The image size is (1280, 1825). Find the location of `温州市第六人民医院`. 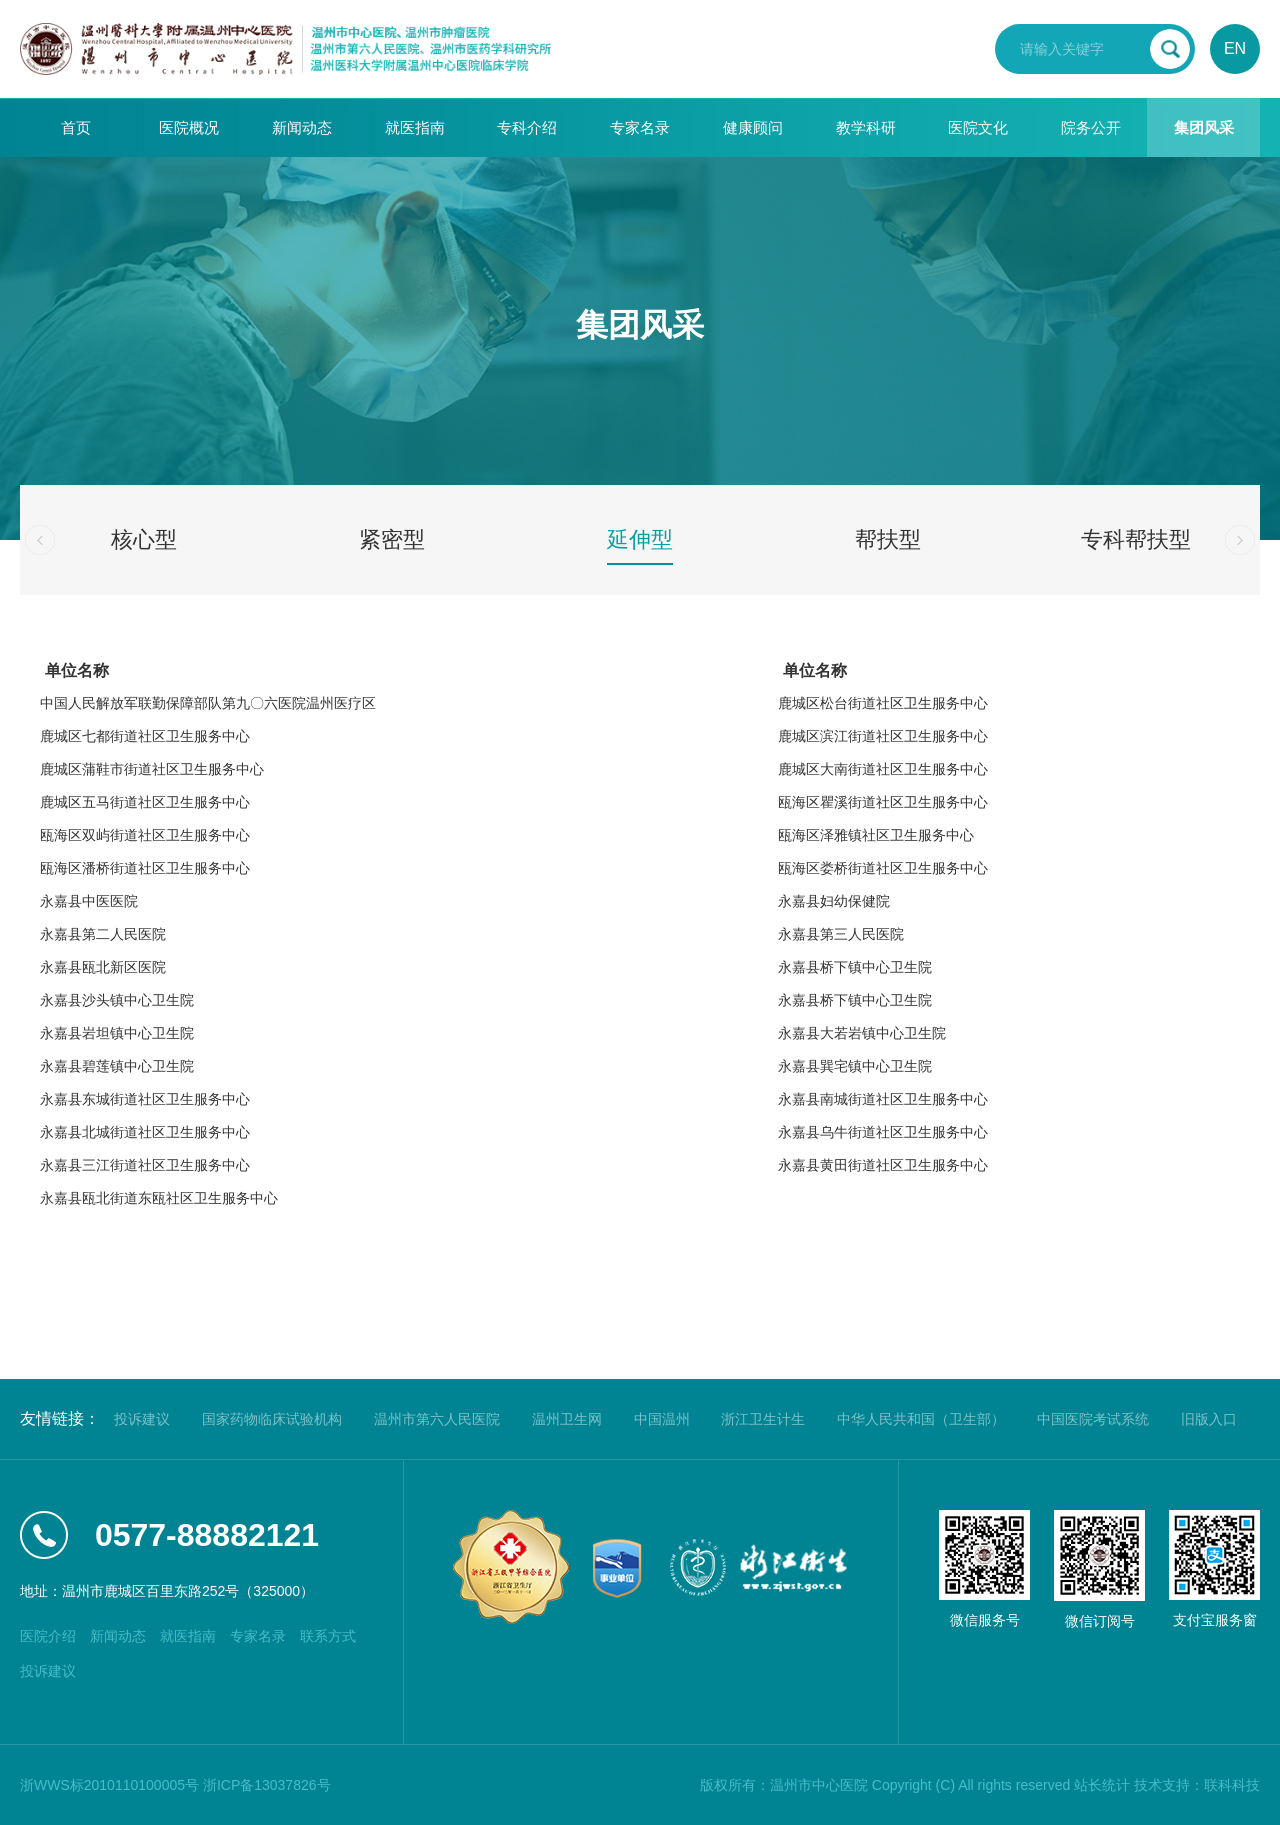

温州市第六人民医院 is located at coordinates (437, 1419).